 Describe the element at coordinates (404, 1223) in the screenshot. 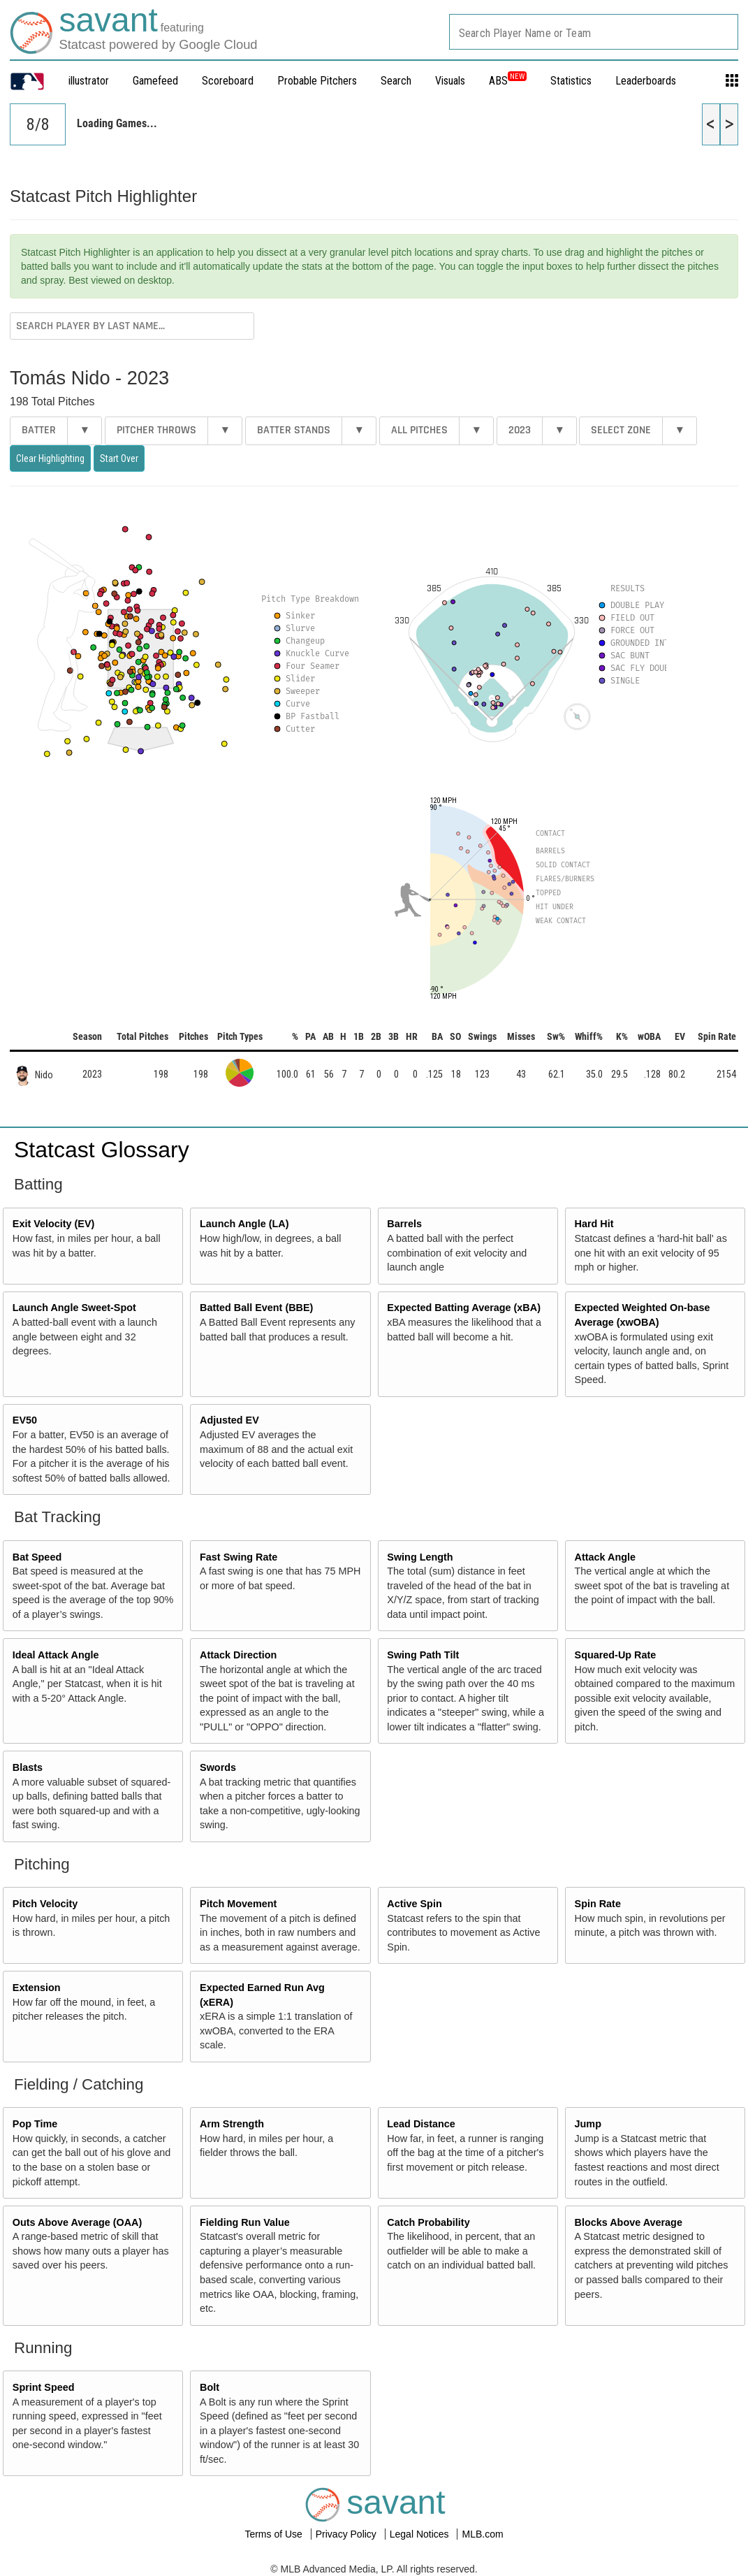

I see `Barrels` at that location.